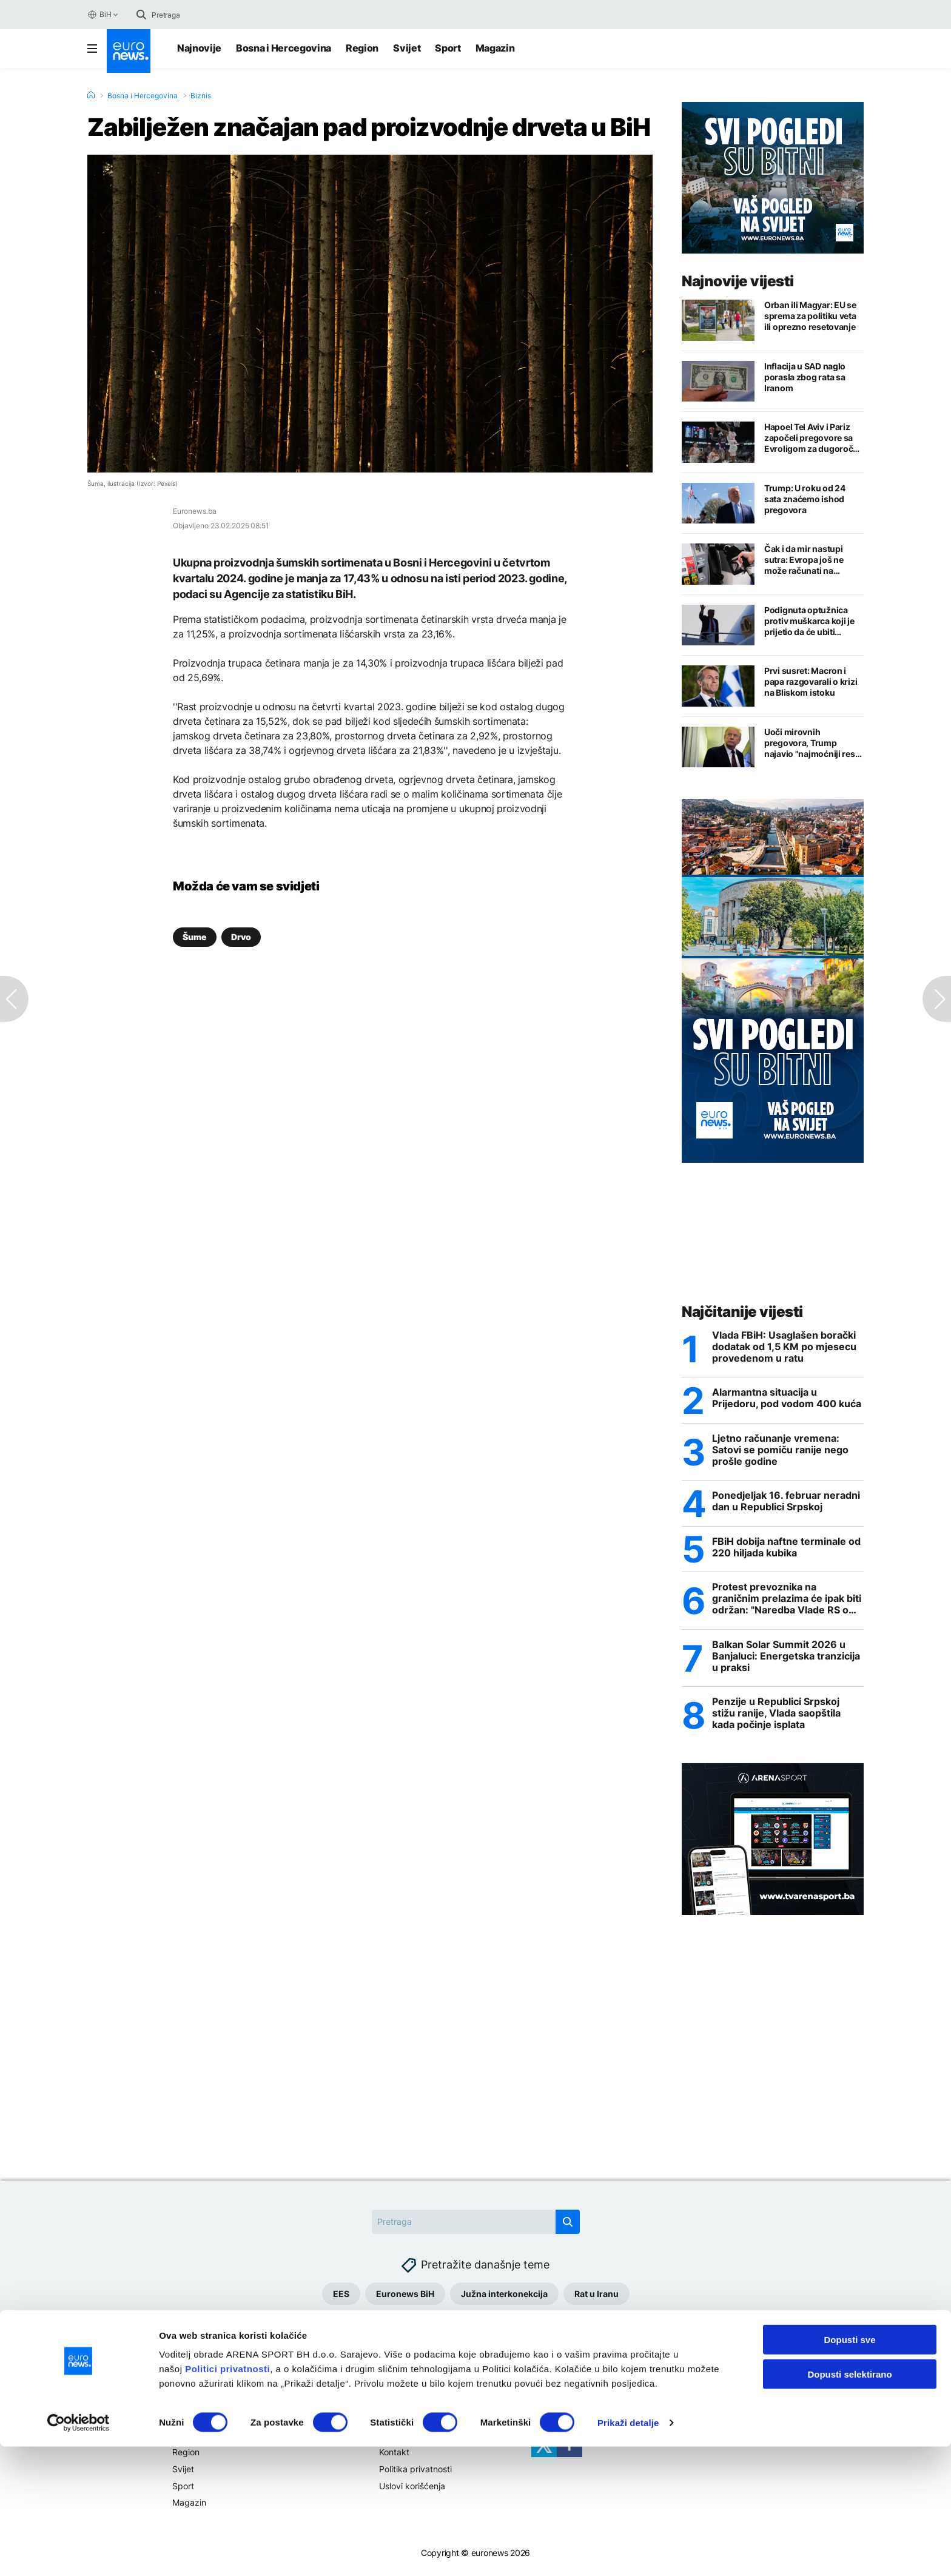 The height and width of the screenshot is (2576, 951). Describe the element at coordinates (786, 1399) in the screenshot. I see `Alarmantna situacija u Prijedoru, pod vodom 400 kuća` at that location.